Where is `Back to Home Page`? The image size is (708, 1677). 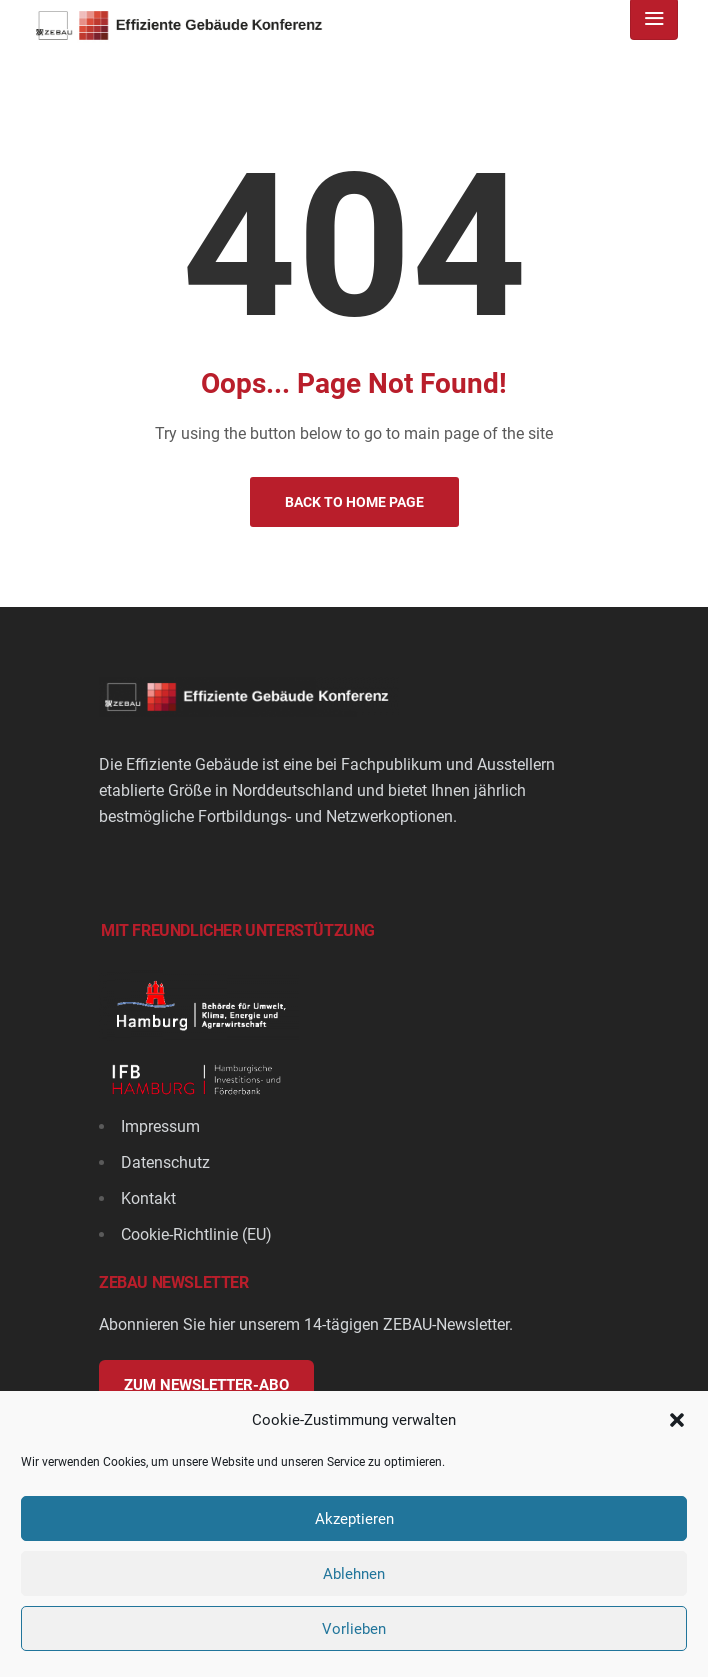
Back to Home Page is located at coordinates (354, 502).